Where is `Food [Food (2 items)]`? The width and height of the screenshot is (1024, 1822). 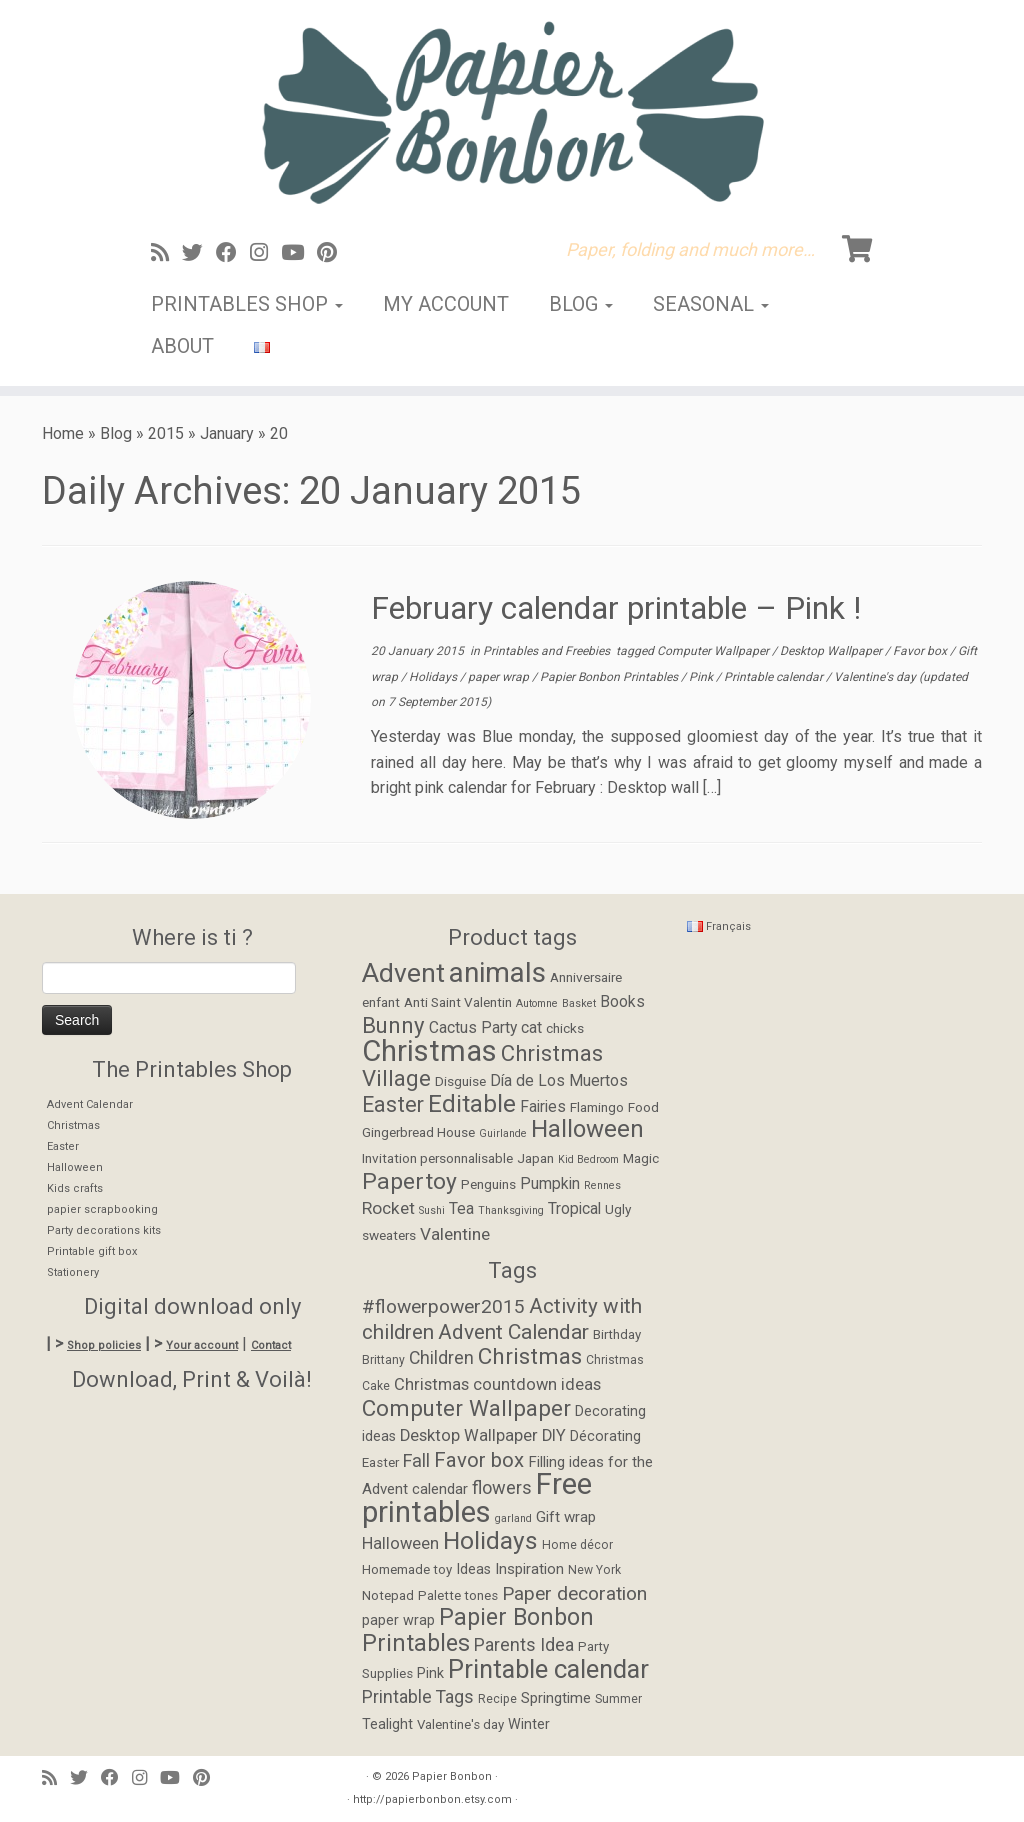
Food [Food (2 items)] is located at coordinates (643, 1107).